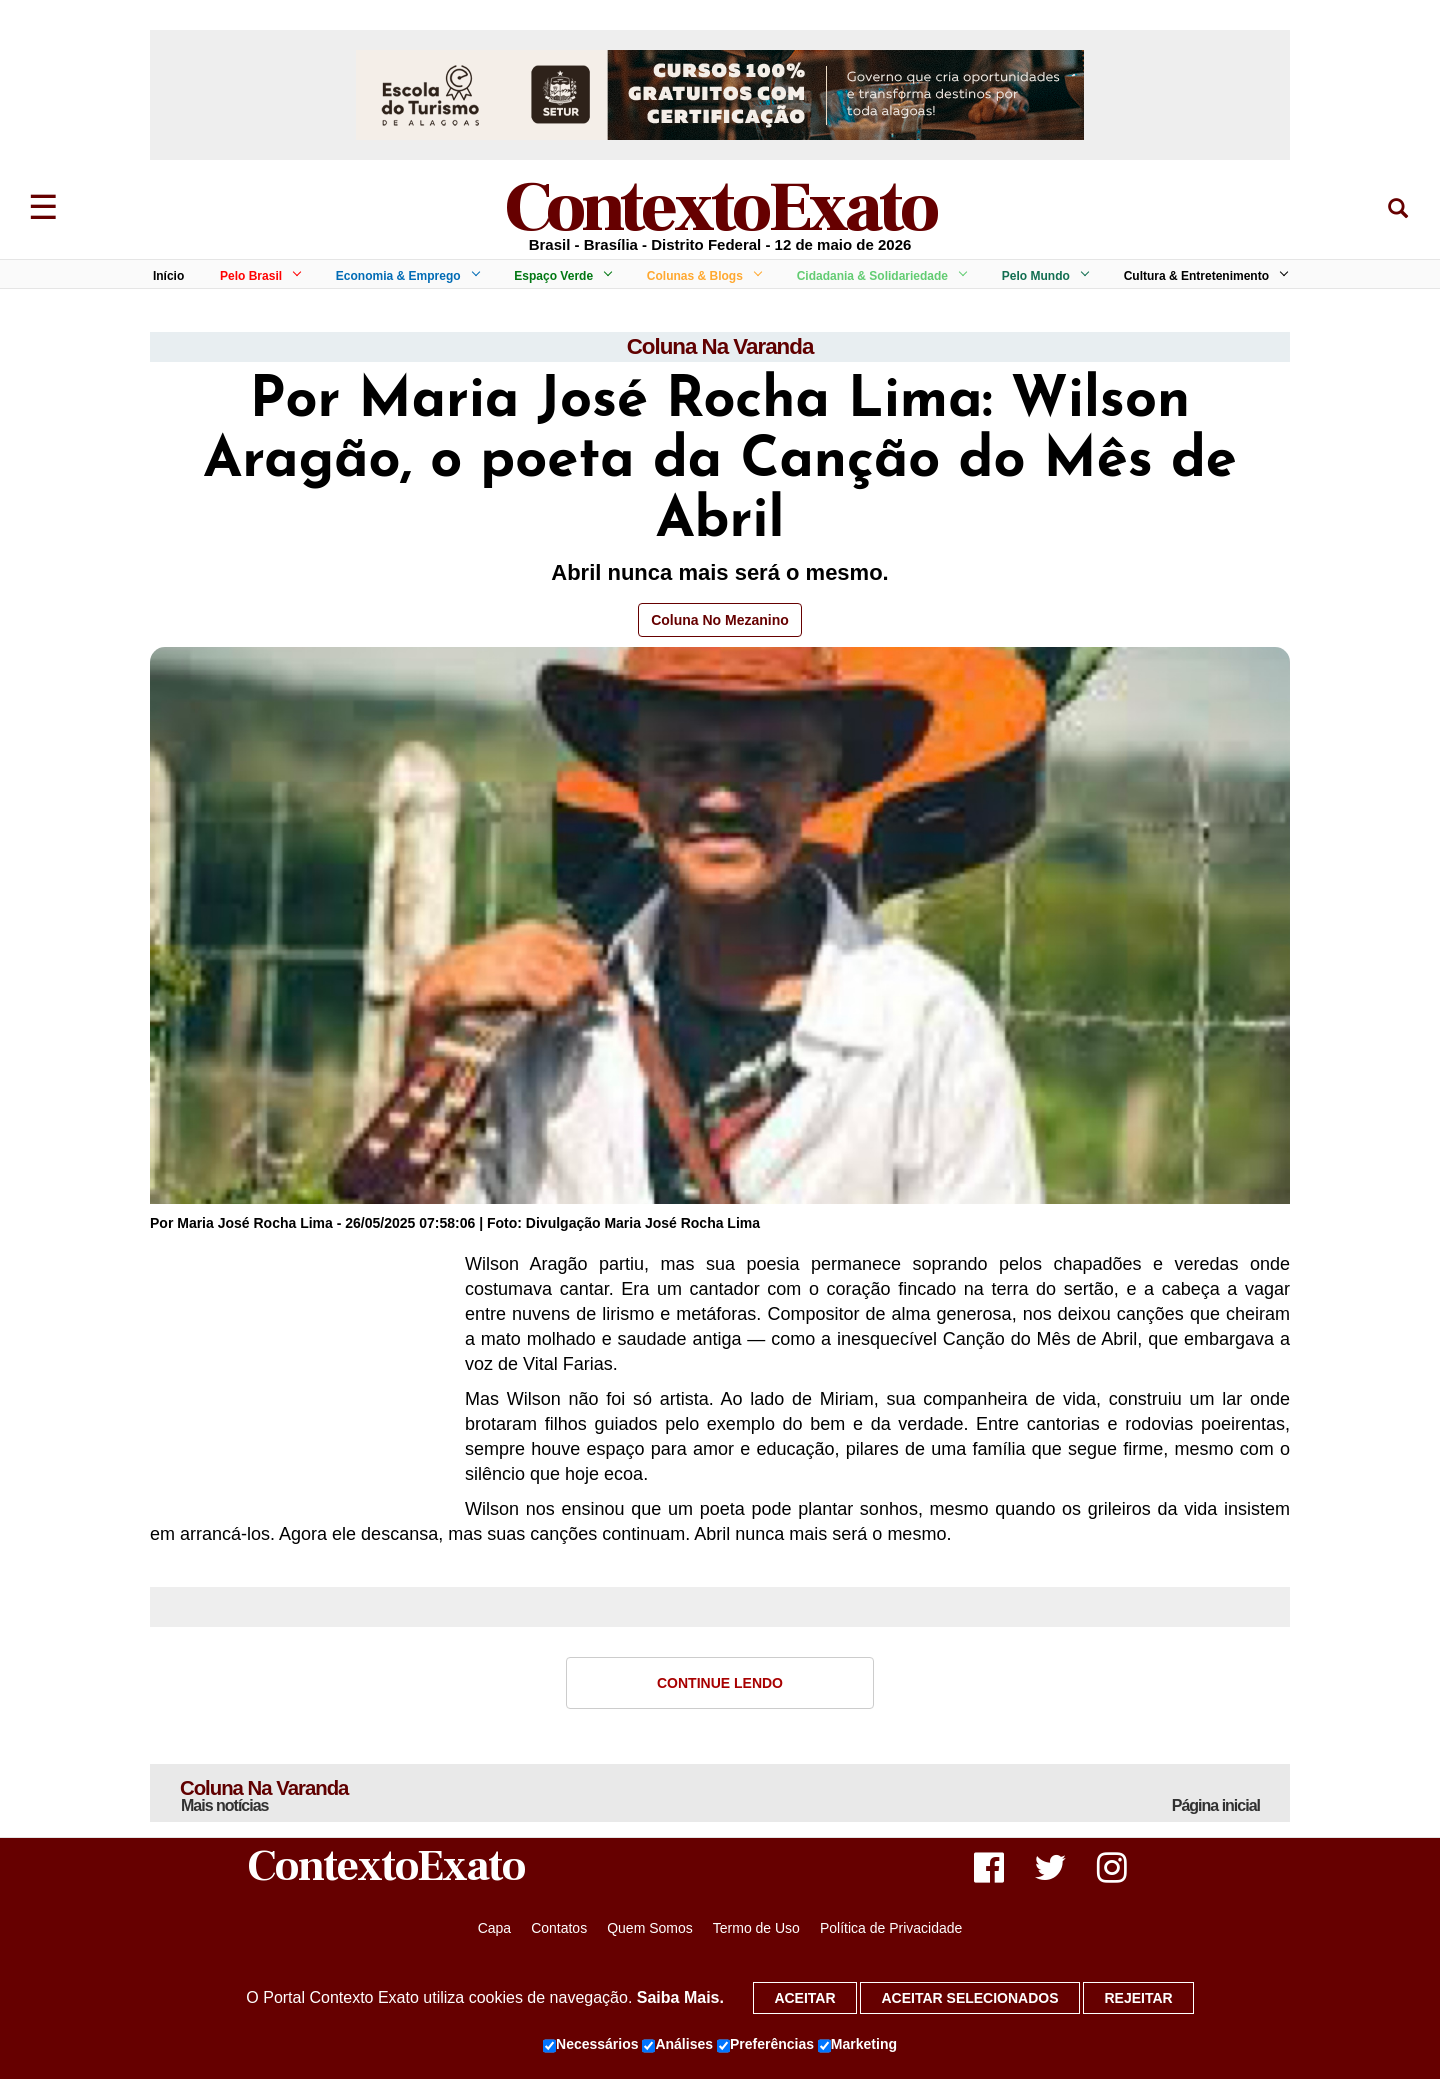 This screenshot has height=2079, width=1440. I want to click on Colunas & Blogs, so click(701, 276).